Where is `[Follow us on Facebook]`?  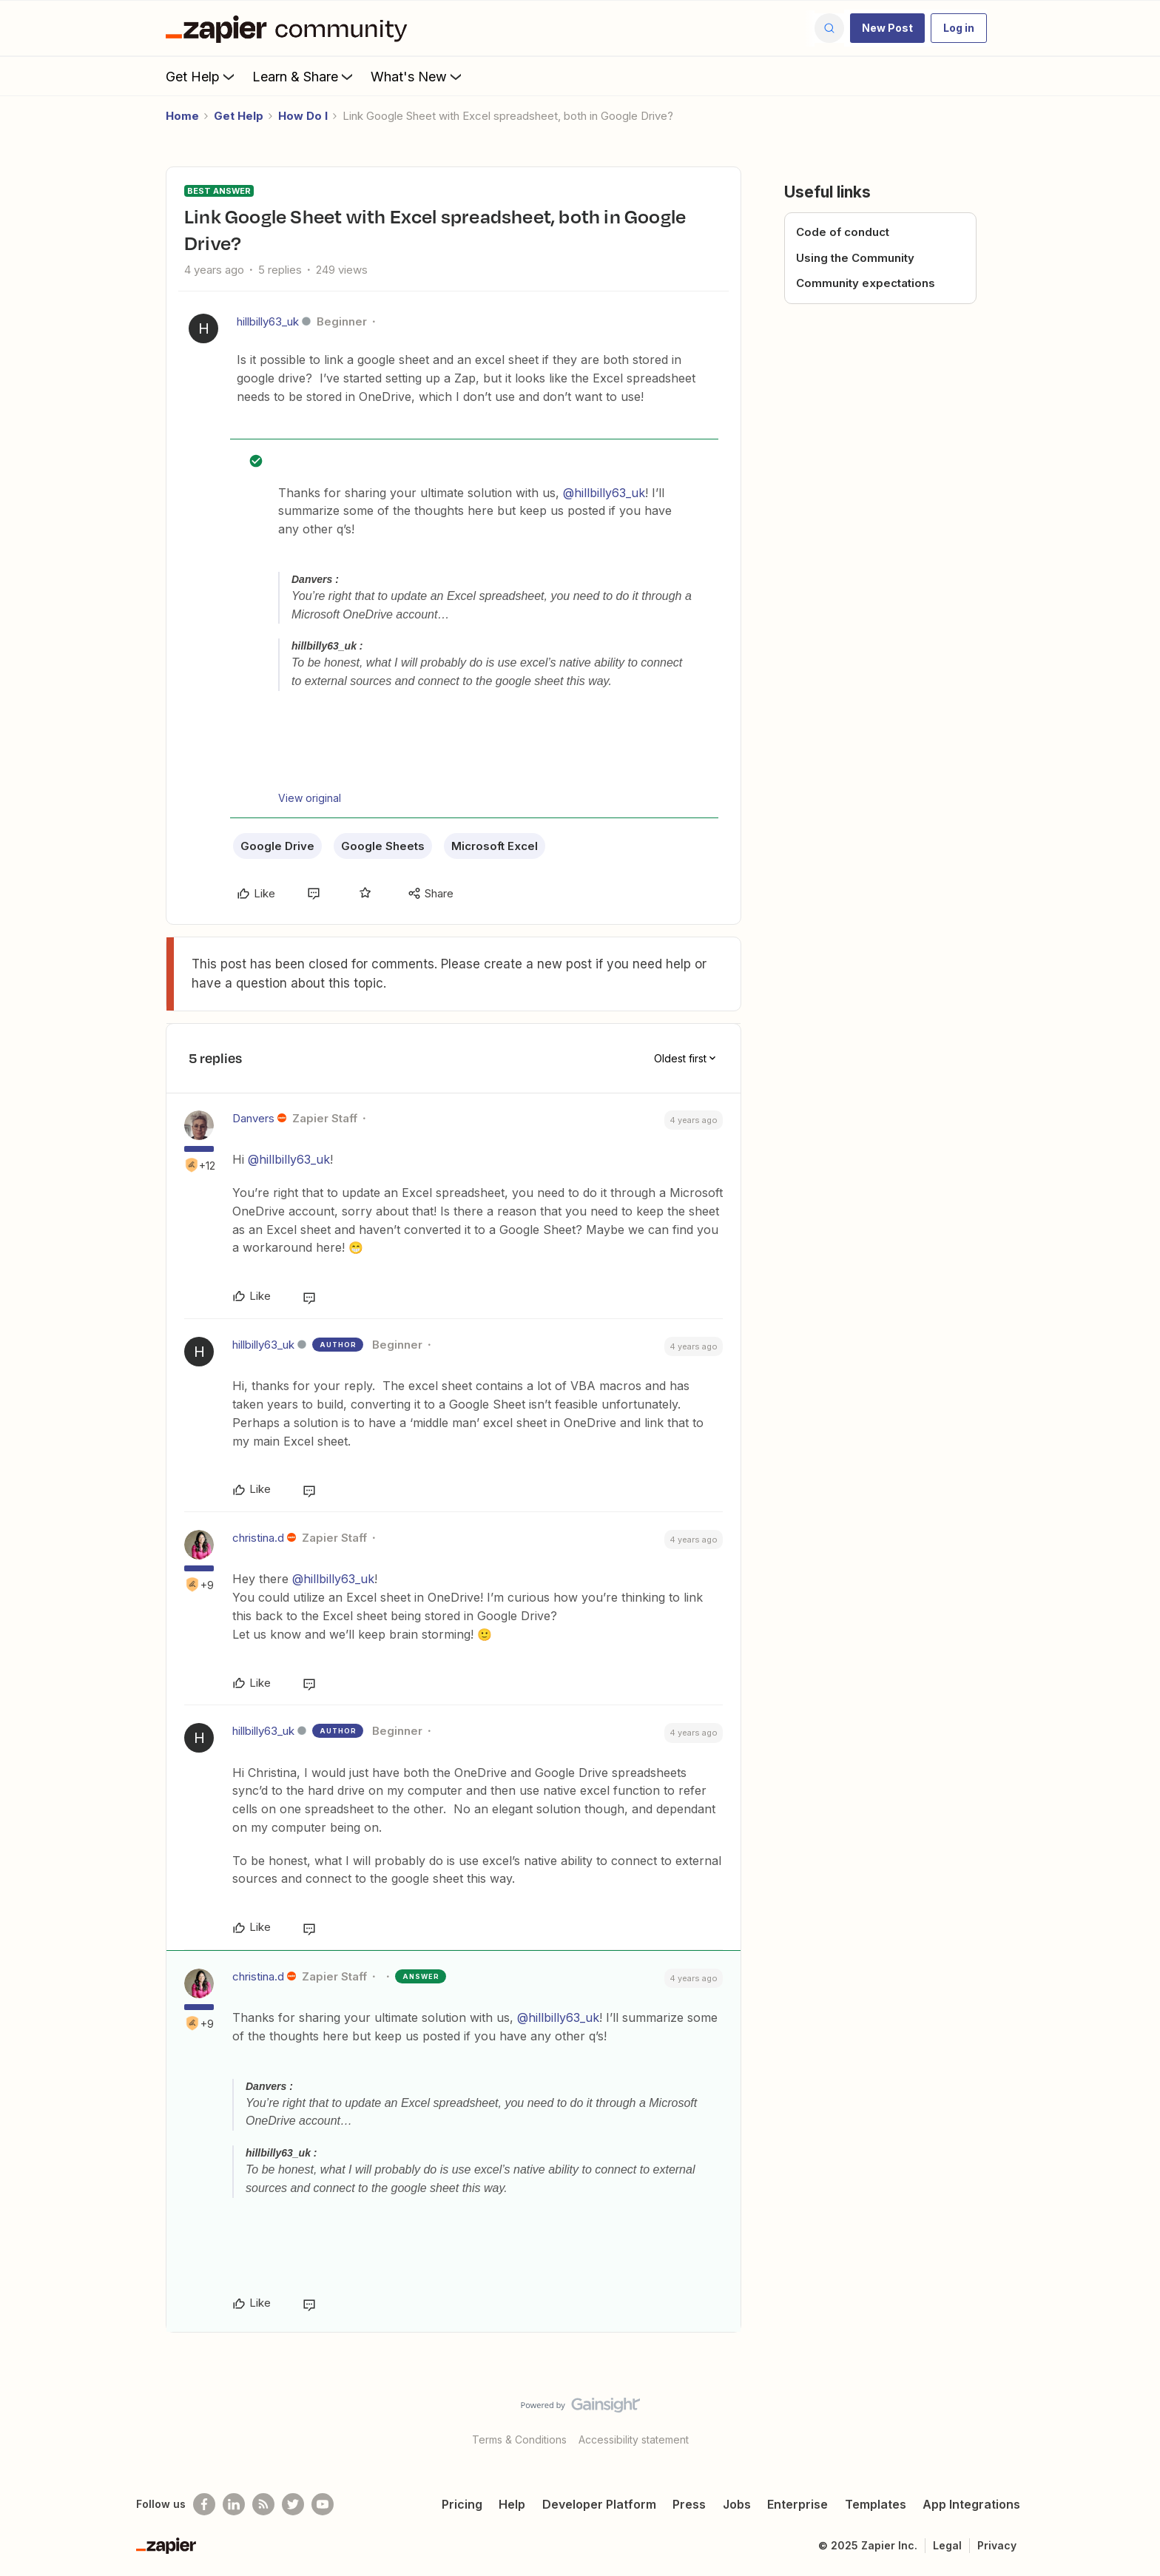 [Follow us on Facebook] is located at coordinates (204, 2504).